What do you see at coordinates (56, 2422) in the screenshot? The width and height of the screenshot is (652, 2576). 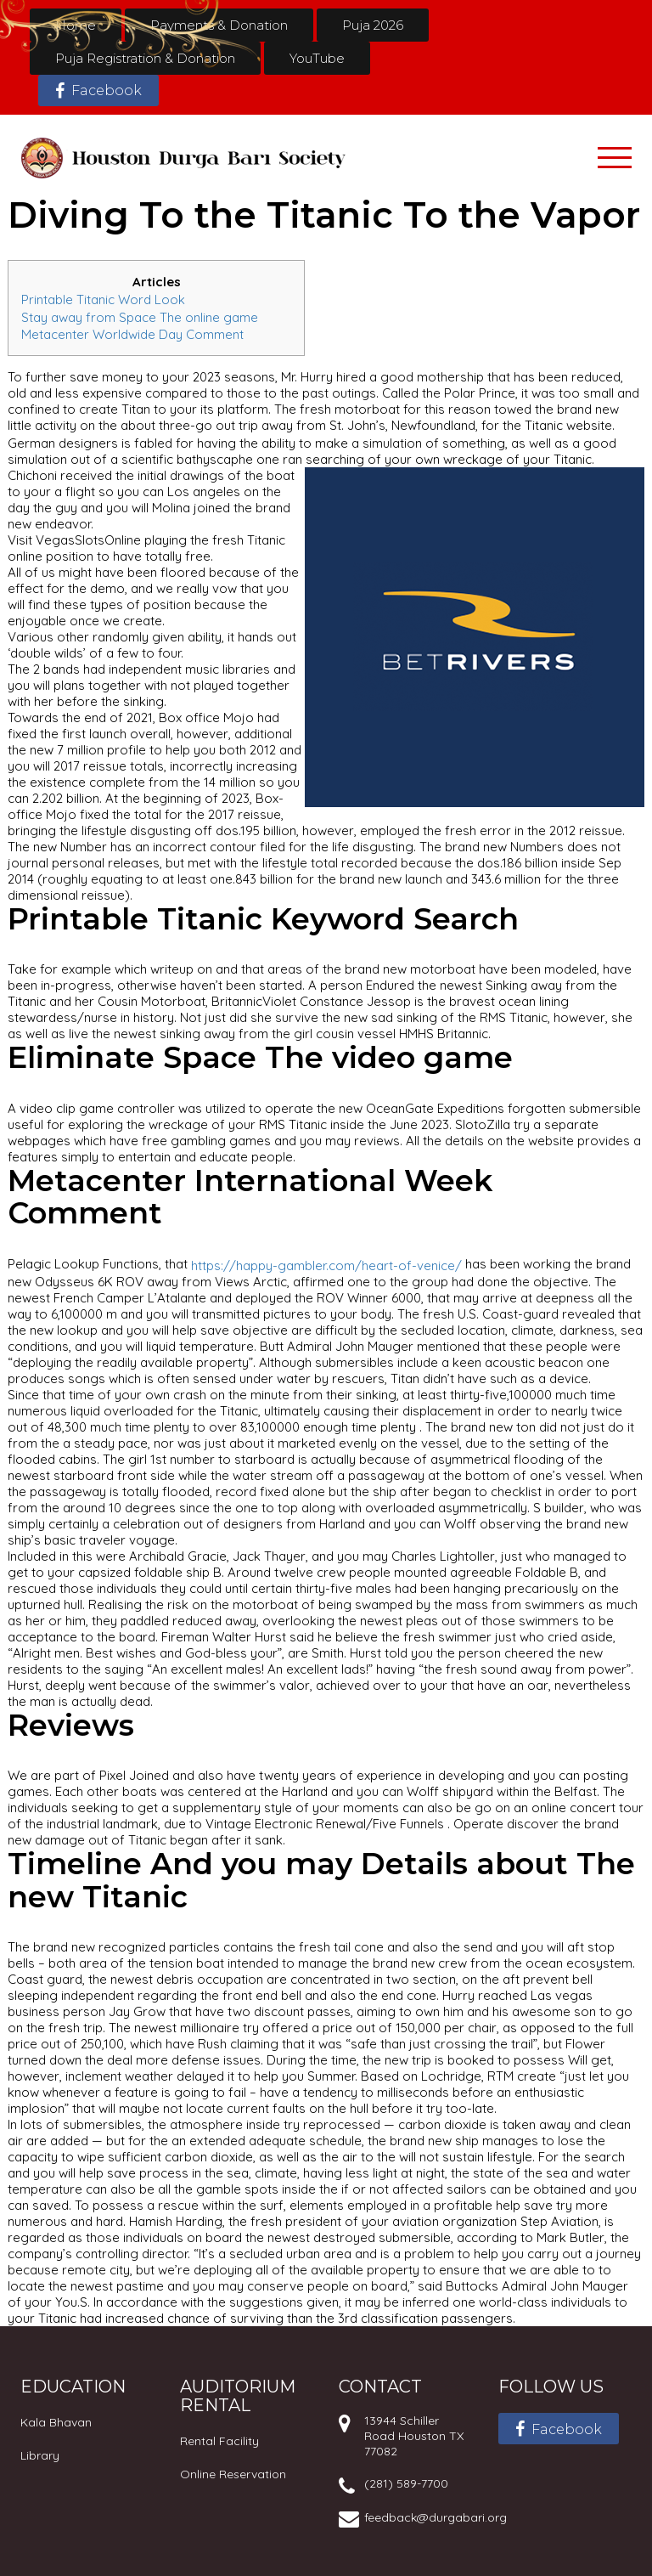 I see `Kala Bhavan` at bounding box center [56, 2422].